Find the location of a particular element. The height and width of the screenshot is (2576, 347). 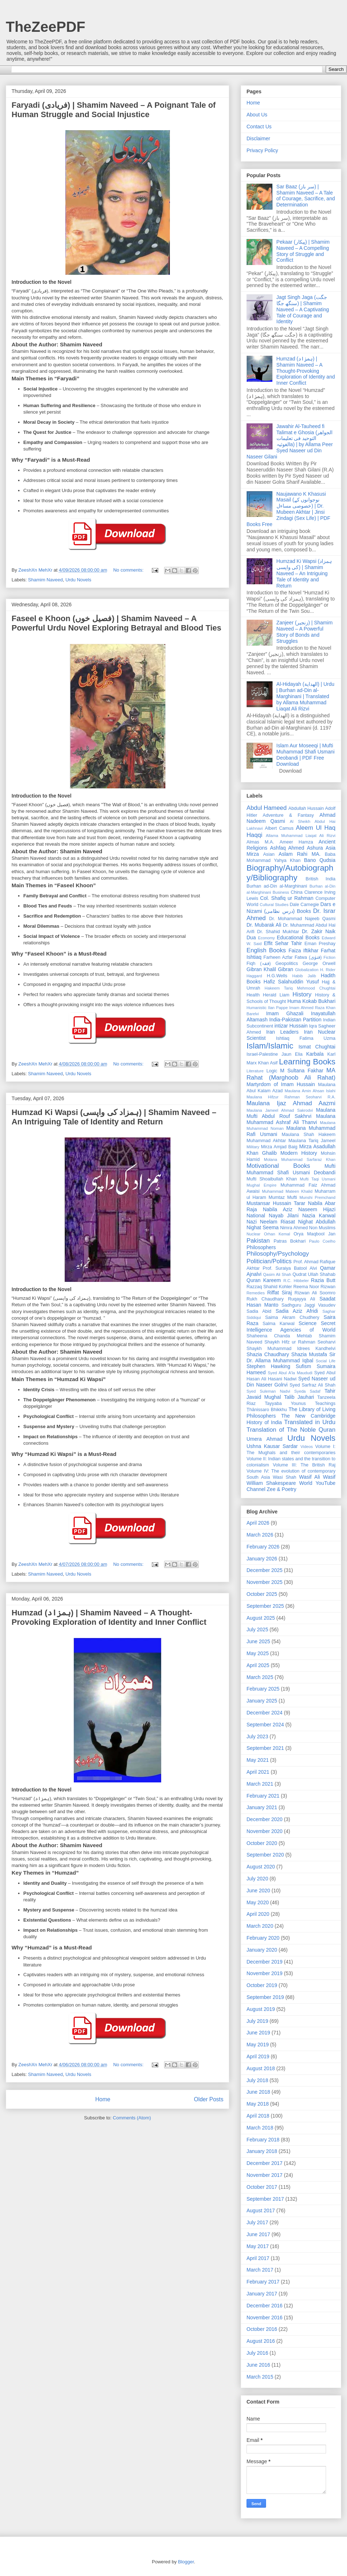

Privacy Policy is located at coordinates (262, 150).